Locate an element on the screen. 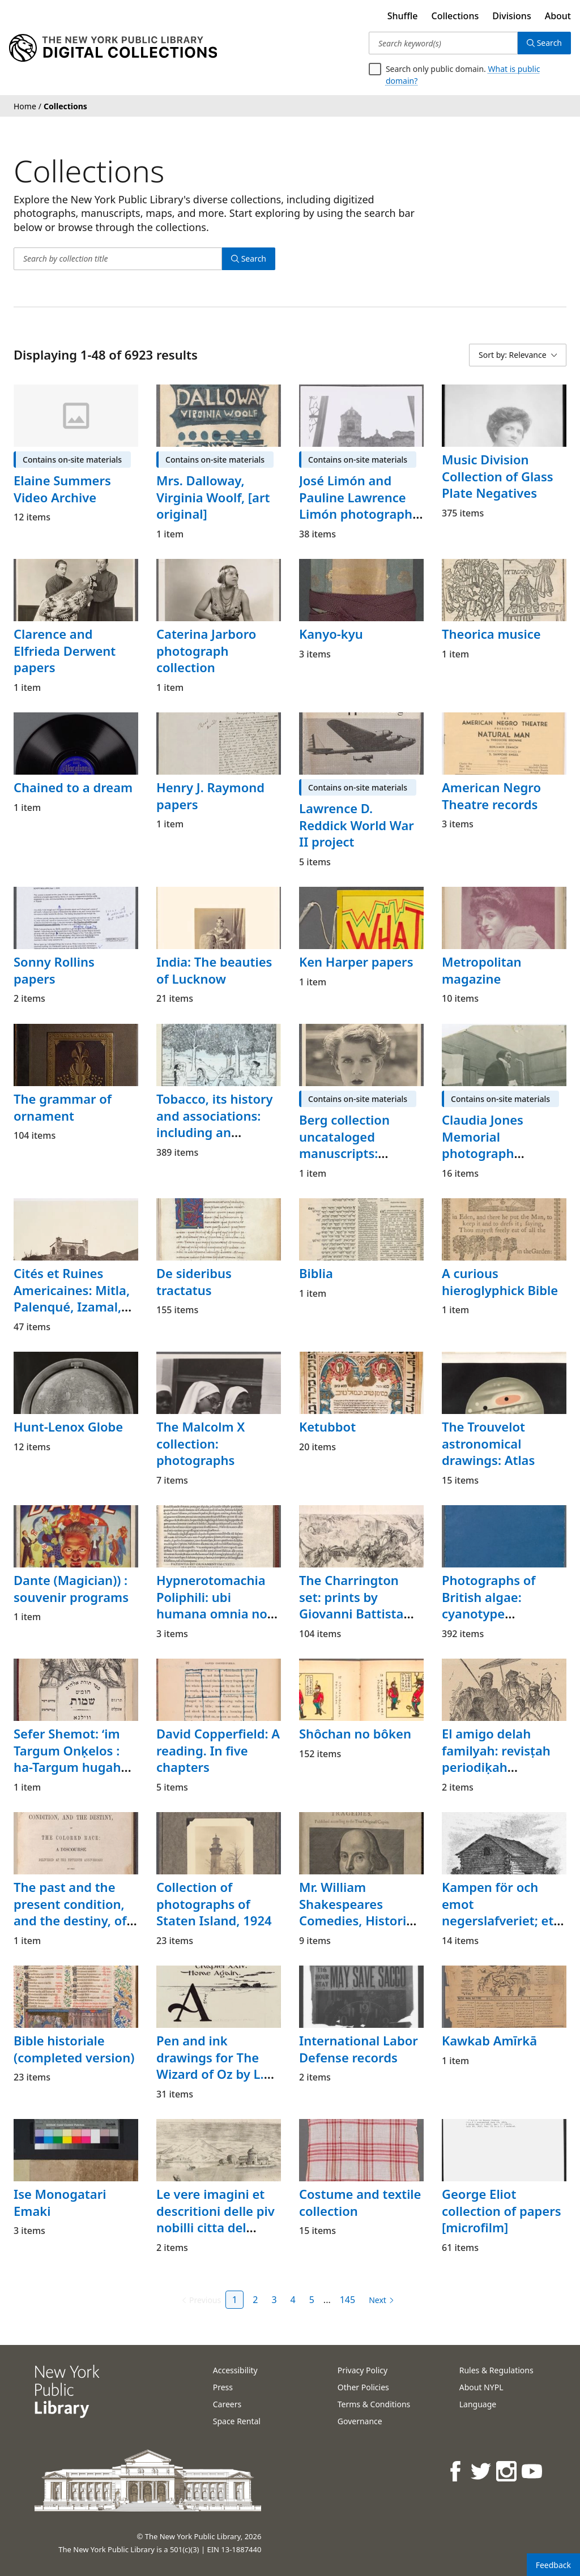  3 [Page 3] is located at coordinates (273, 2299).